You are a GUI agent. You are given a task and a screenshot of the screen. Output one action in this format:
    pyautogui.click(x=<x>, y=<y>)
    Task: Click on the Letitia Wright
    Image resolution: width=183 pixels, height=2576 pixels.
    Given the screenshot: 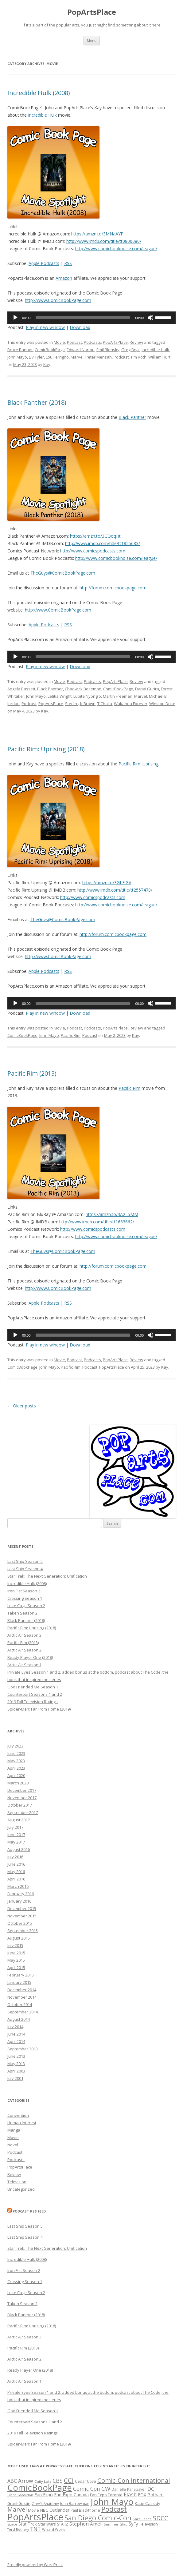 What is the action you would take?
    pyautogui.click(x=60, y=696)
    